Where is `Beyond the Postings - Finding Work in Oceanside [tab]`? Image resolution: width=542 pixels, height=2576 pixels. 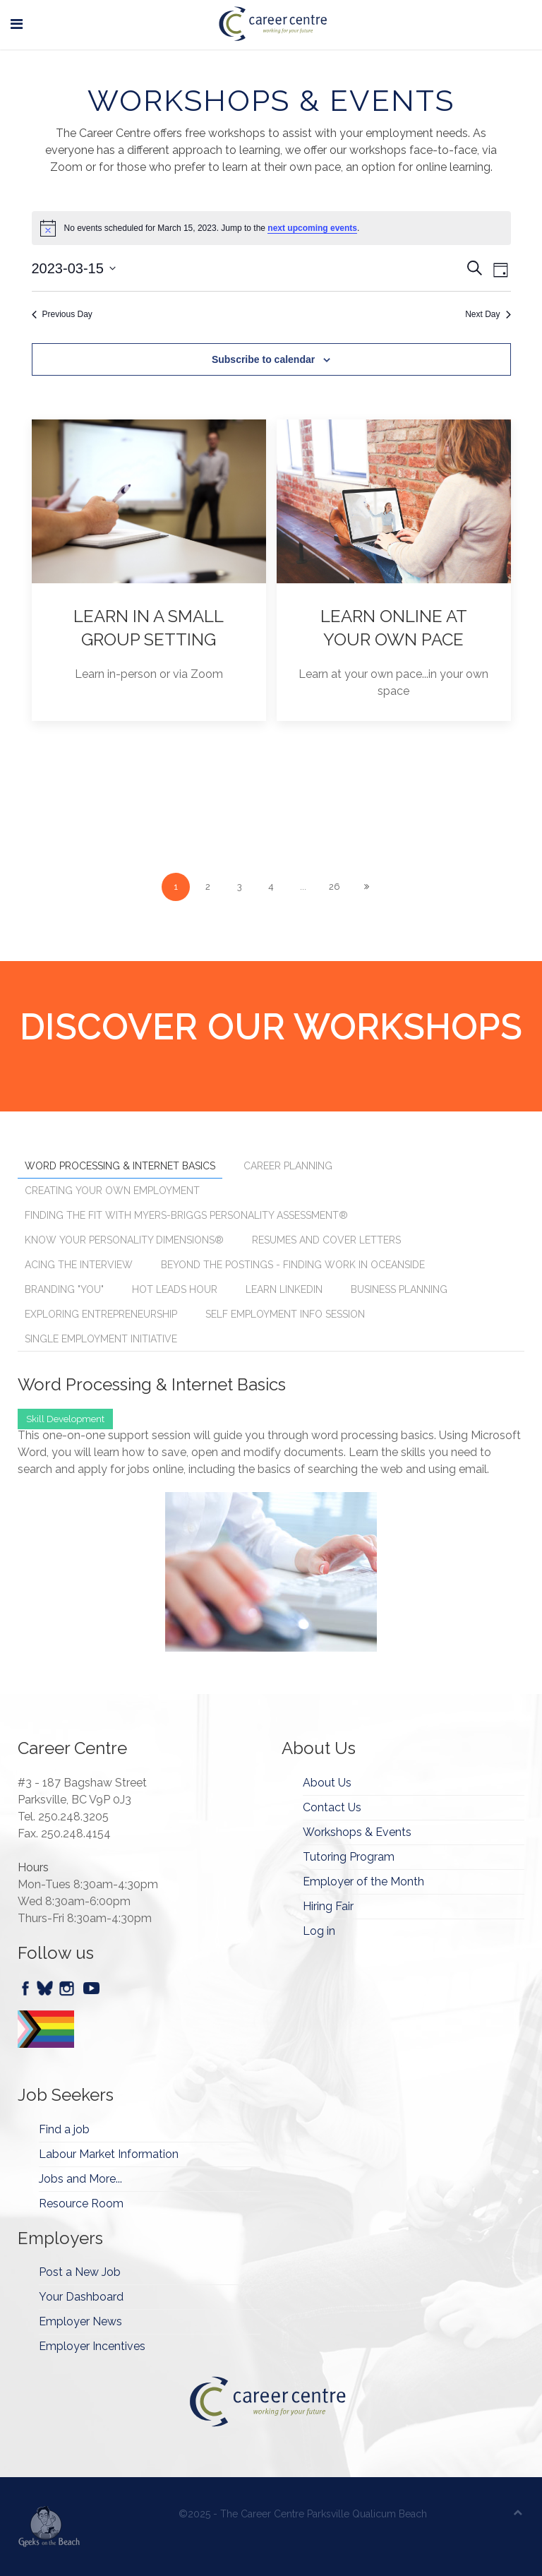
Beyond the Postings - Finding Work in Oceanside [tab] is located at coordinates (293, 1264).